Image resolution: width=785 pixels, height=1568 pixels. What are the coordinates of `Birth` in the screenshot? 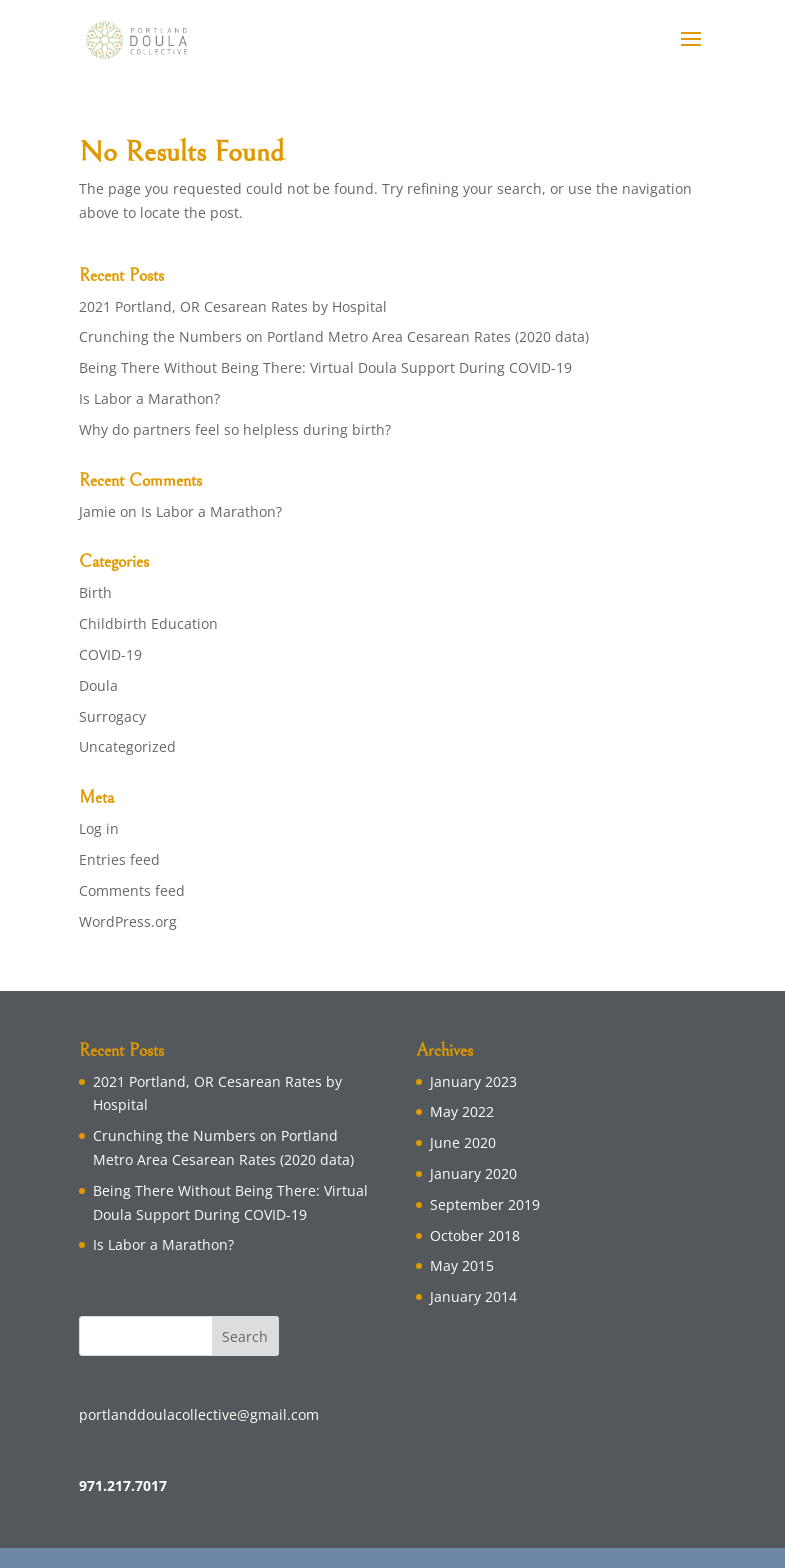 It's located at (95, 592).